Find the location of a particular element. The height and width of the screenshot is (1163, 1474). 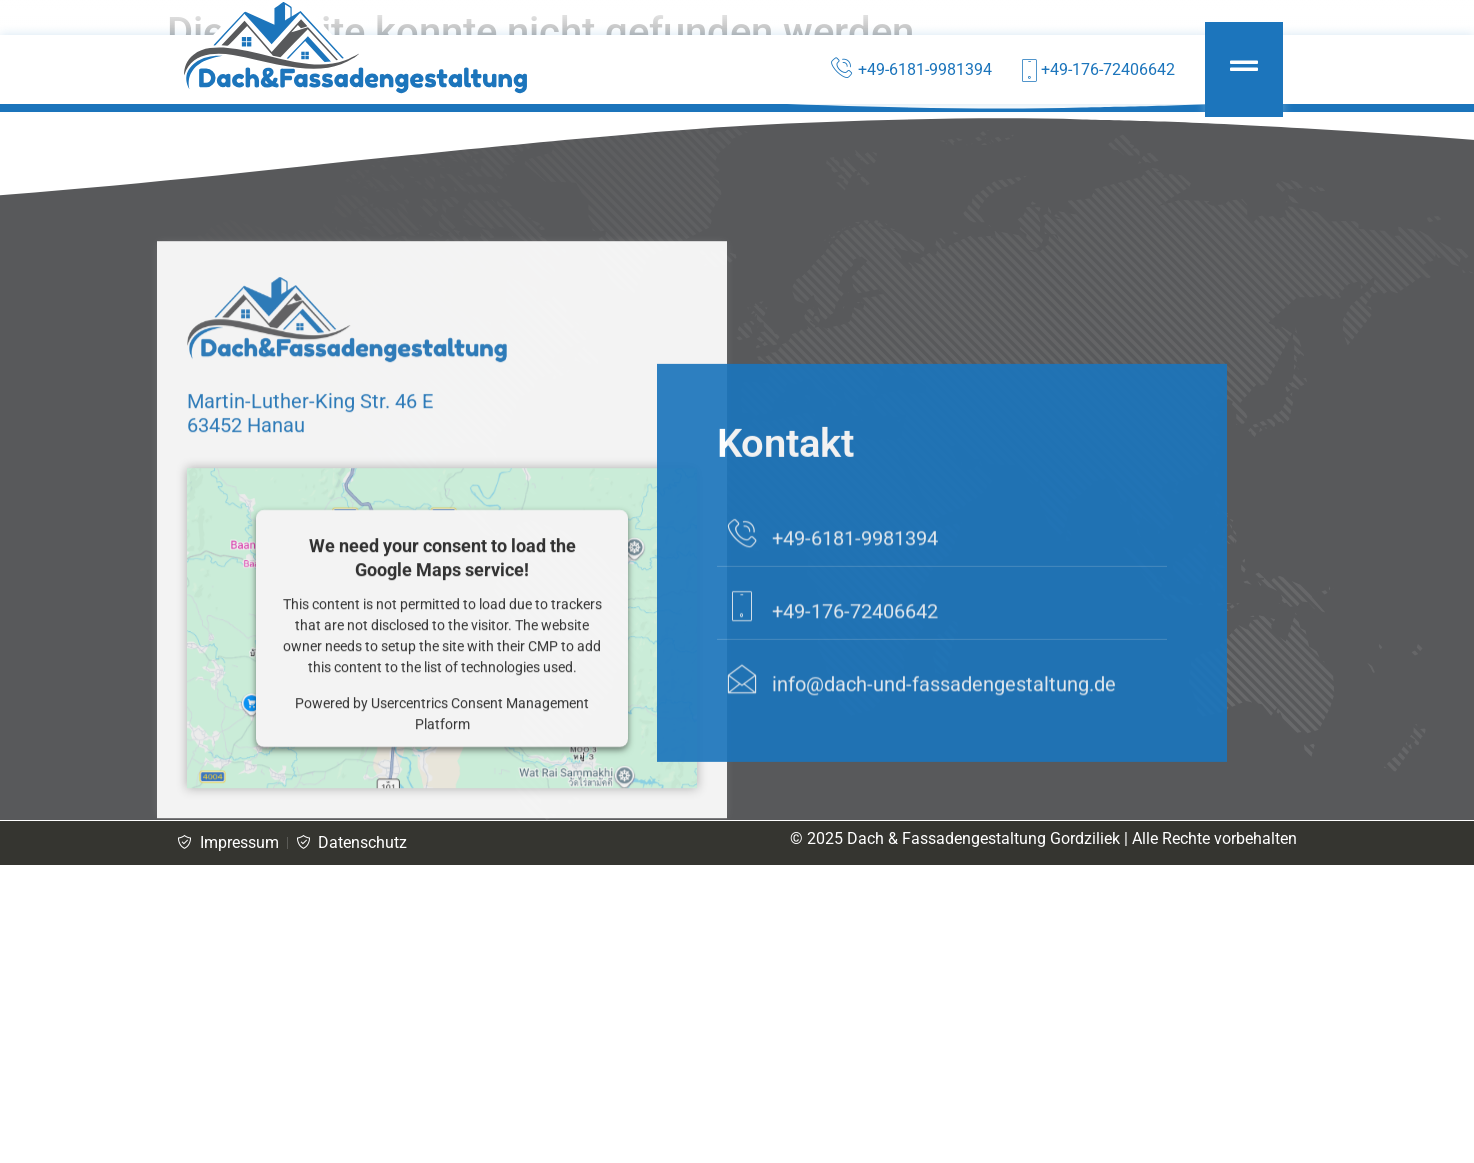

[+49-176-72406642] is located at coordinates (742, 689).